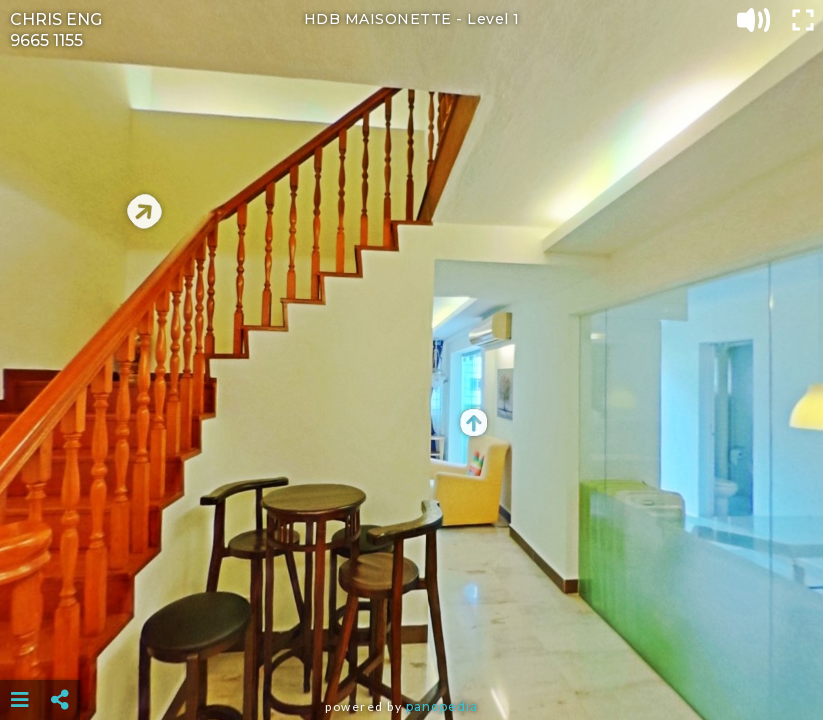 The width and height of the screenshot is (823, 720). I want to click on Panopedia, so click(442, 706).